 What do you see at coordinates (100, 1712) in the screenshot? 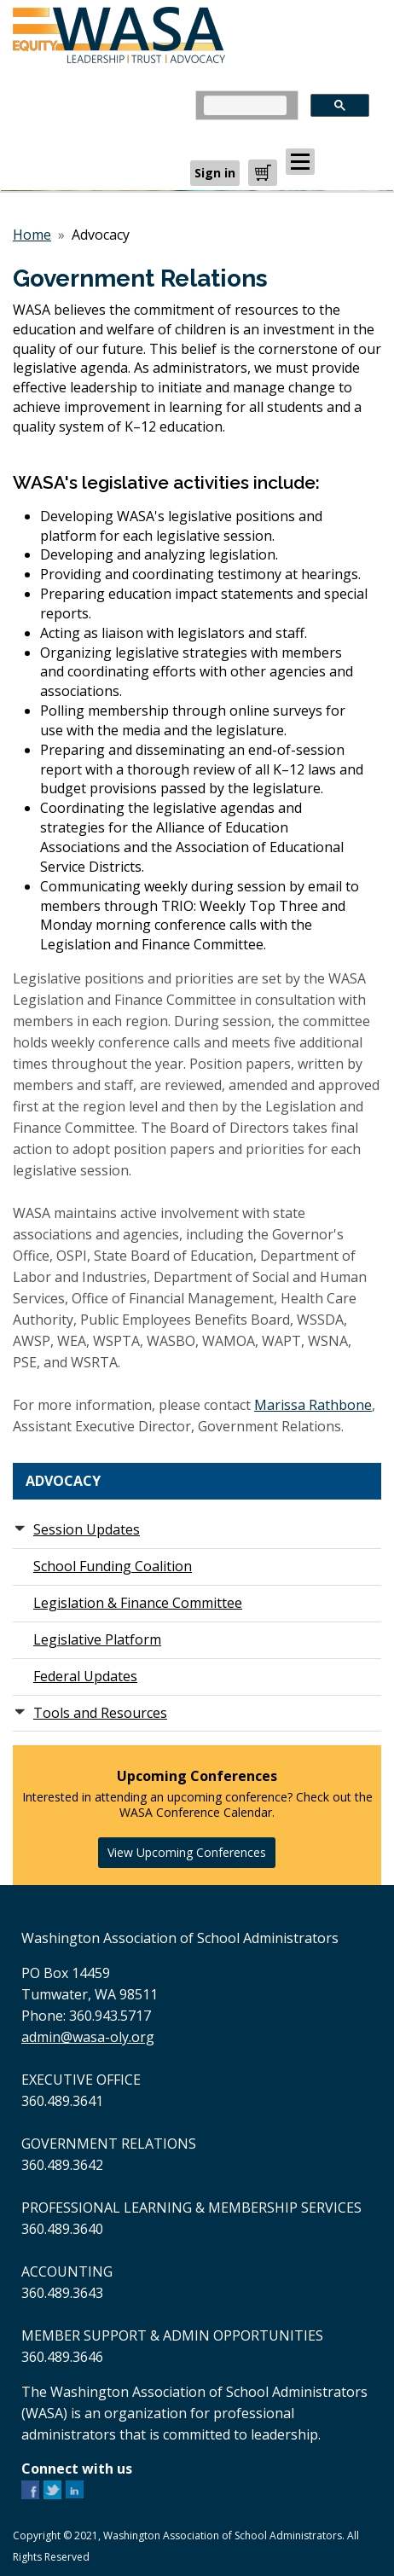
I see `Tools and Resources` at bounding box center [100, 1712].